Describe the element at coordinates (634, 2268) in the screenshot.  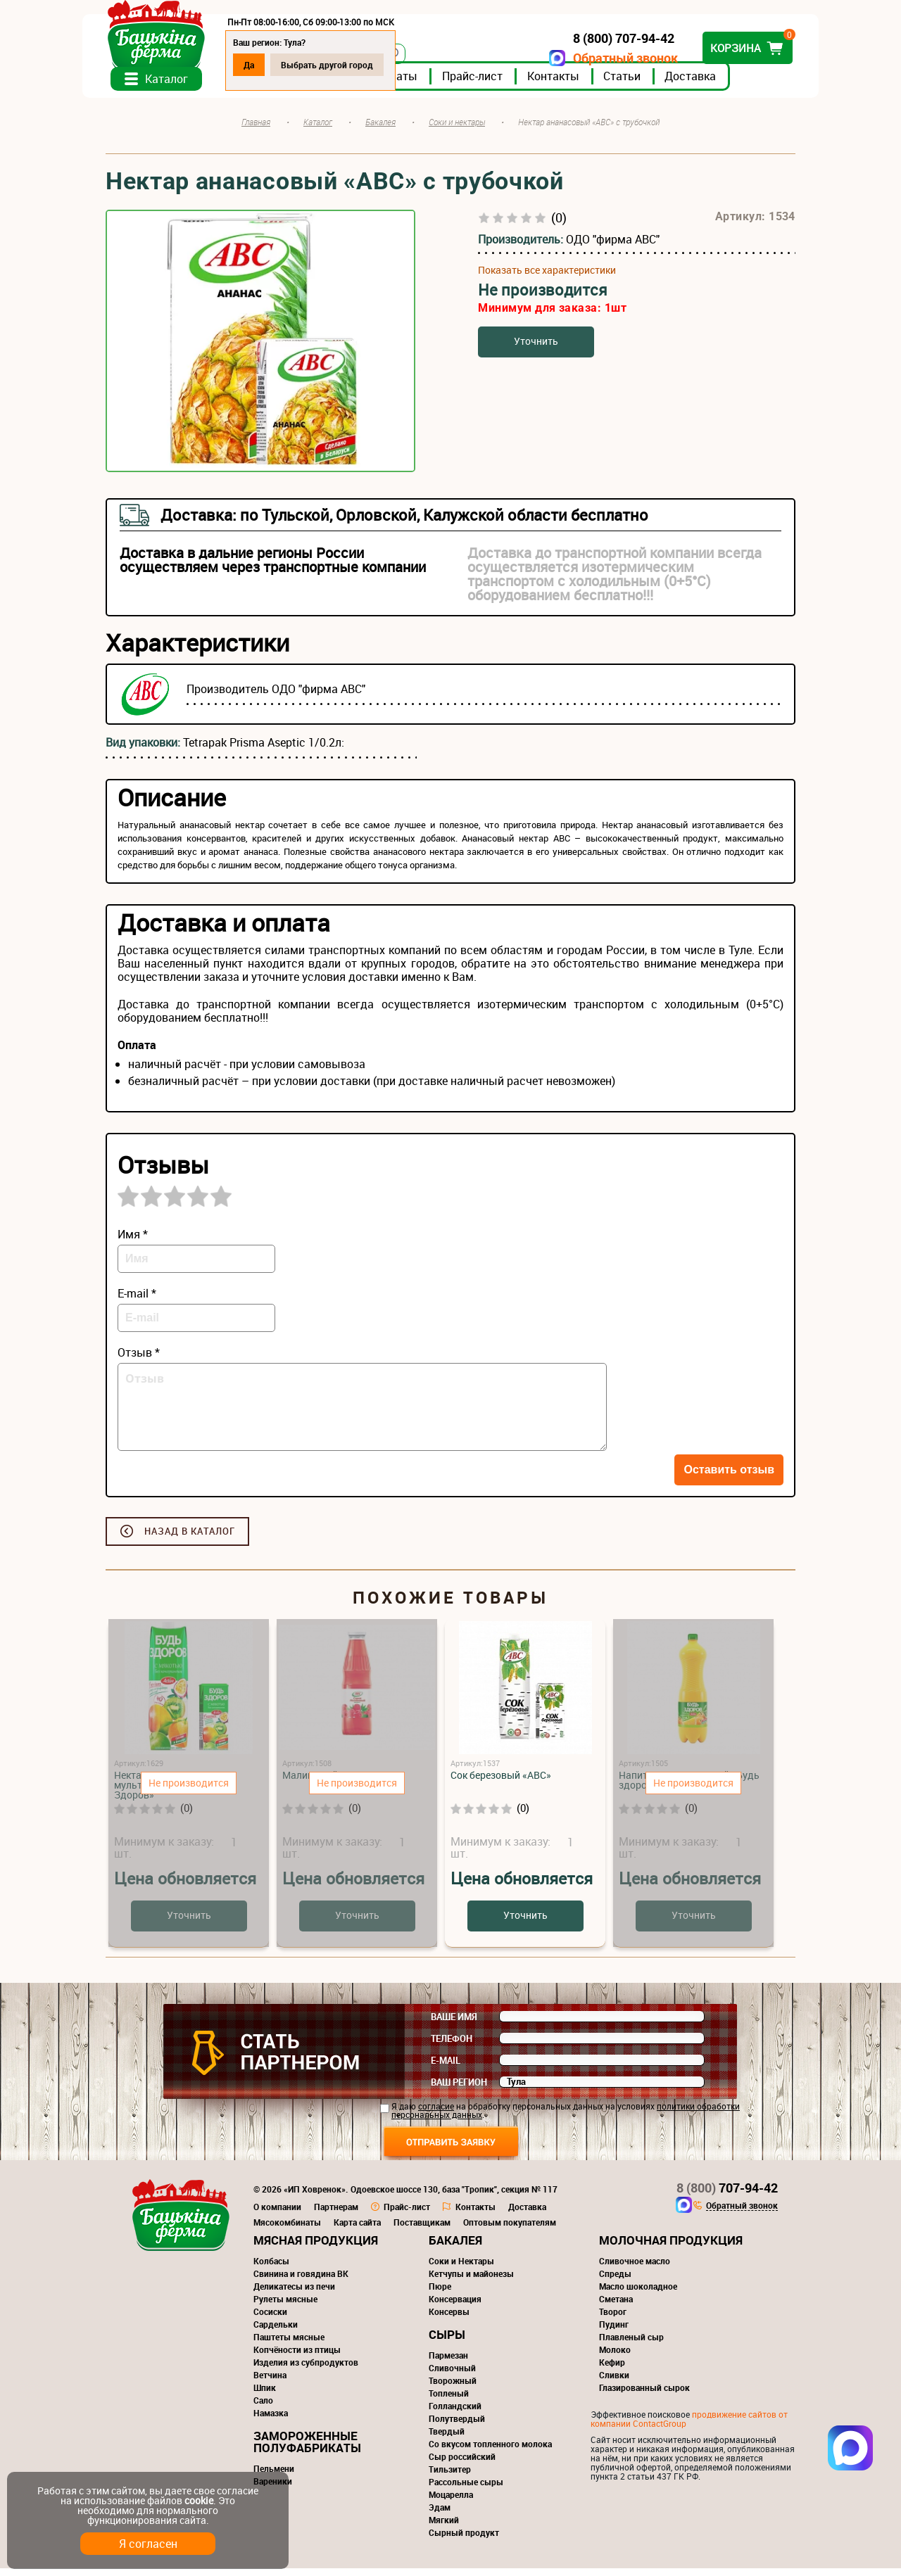
I see `Сливочное масло` at that location.